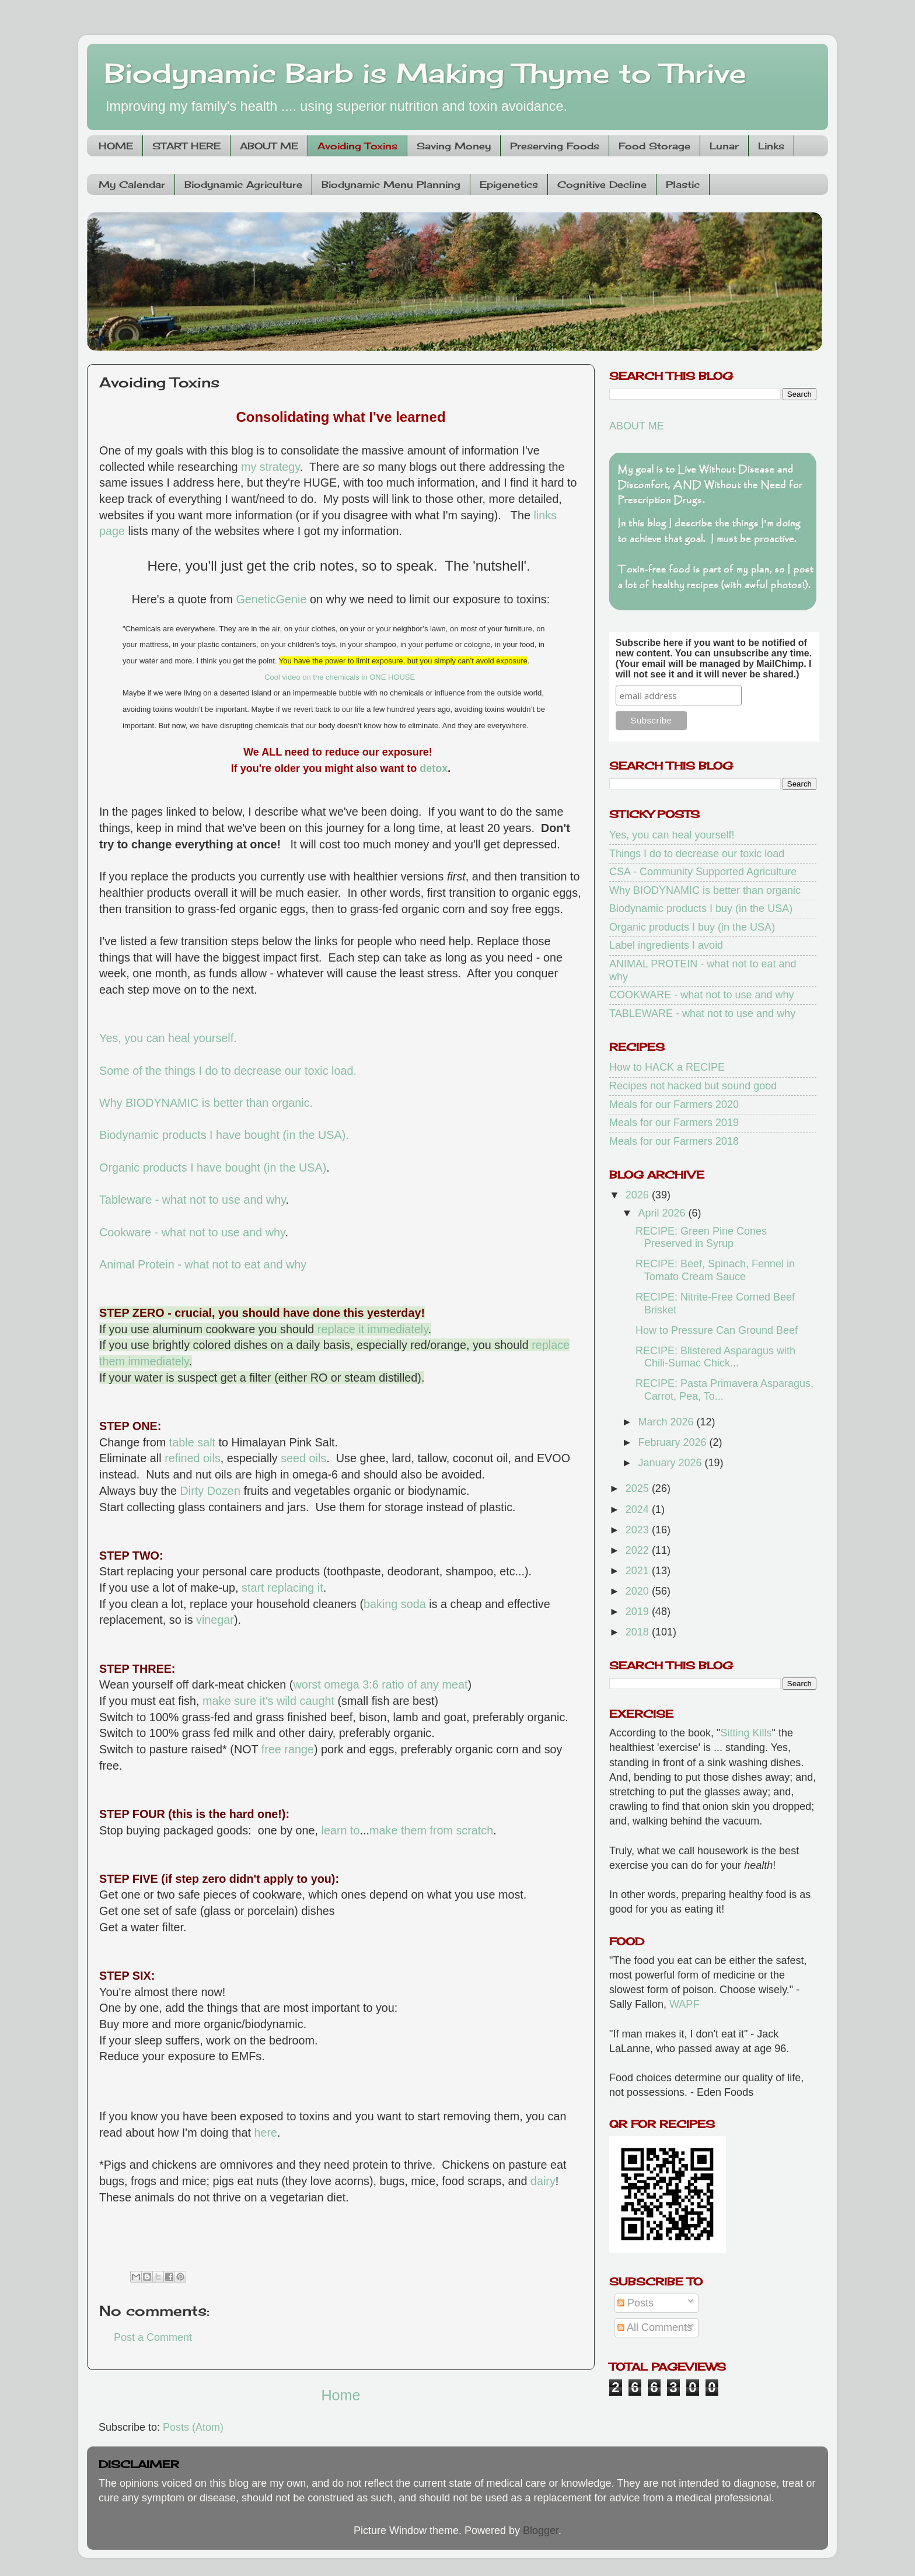 This screenshot has width=915, height=2576. I want to click on GeneticGenie, so click(271, 599).